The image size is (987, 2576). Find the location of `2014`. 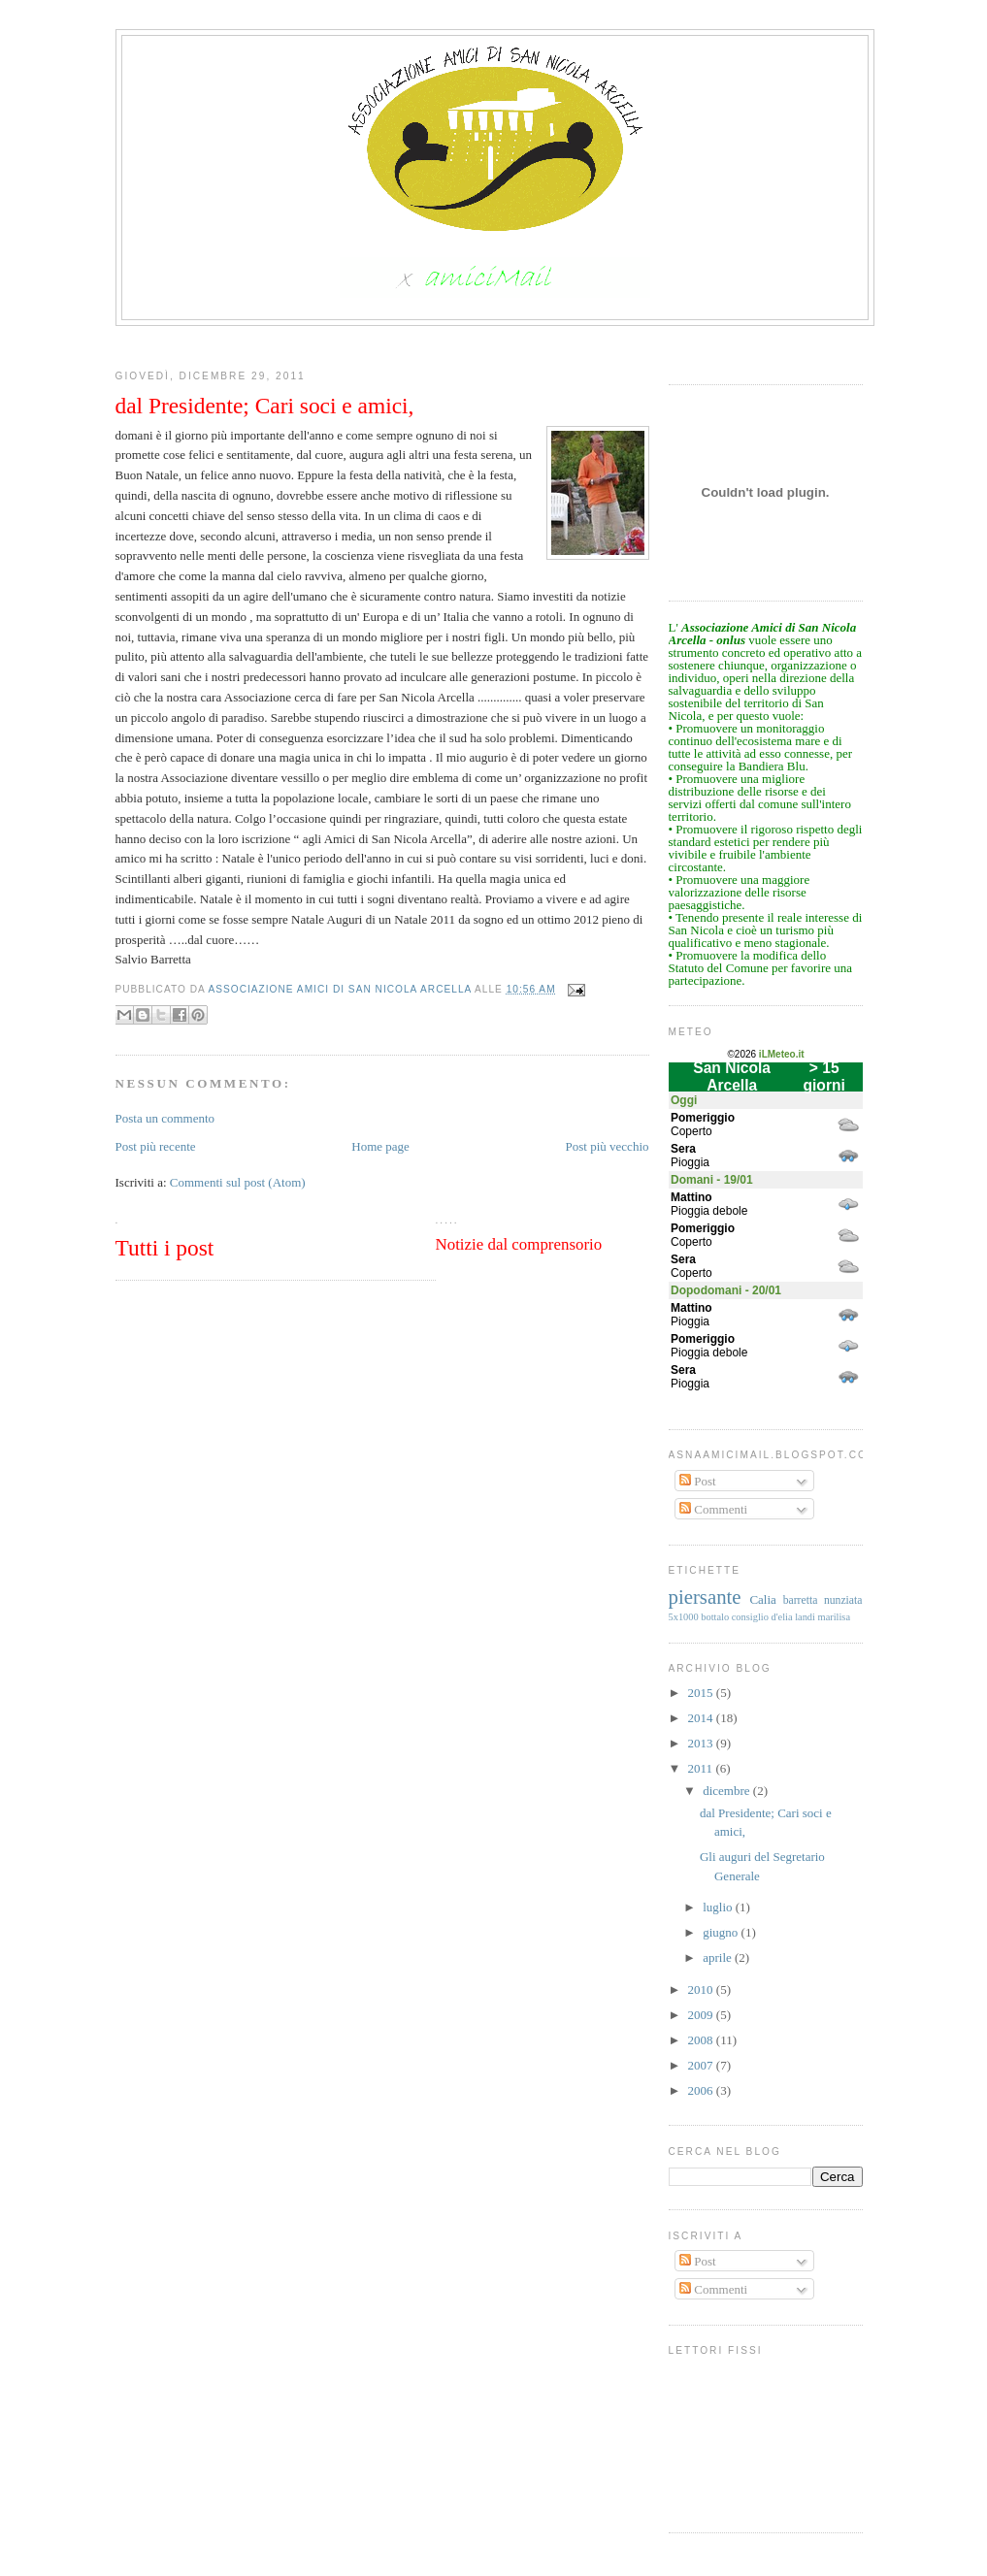

2014 is located at coordinates (702, 1718).